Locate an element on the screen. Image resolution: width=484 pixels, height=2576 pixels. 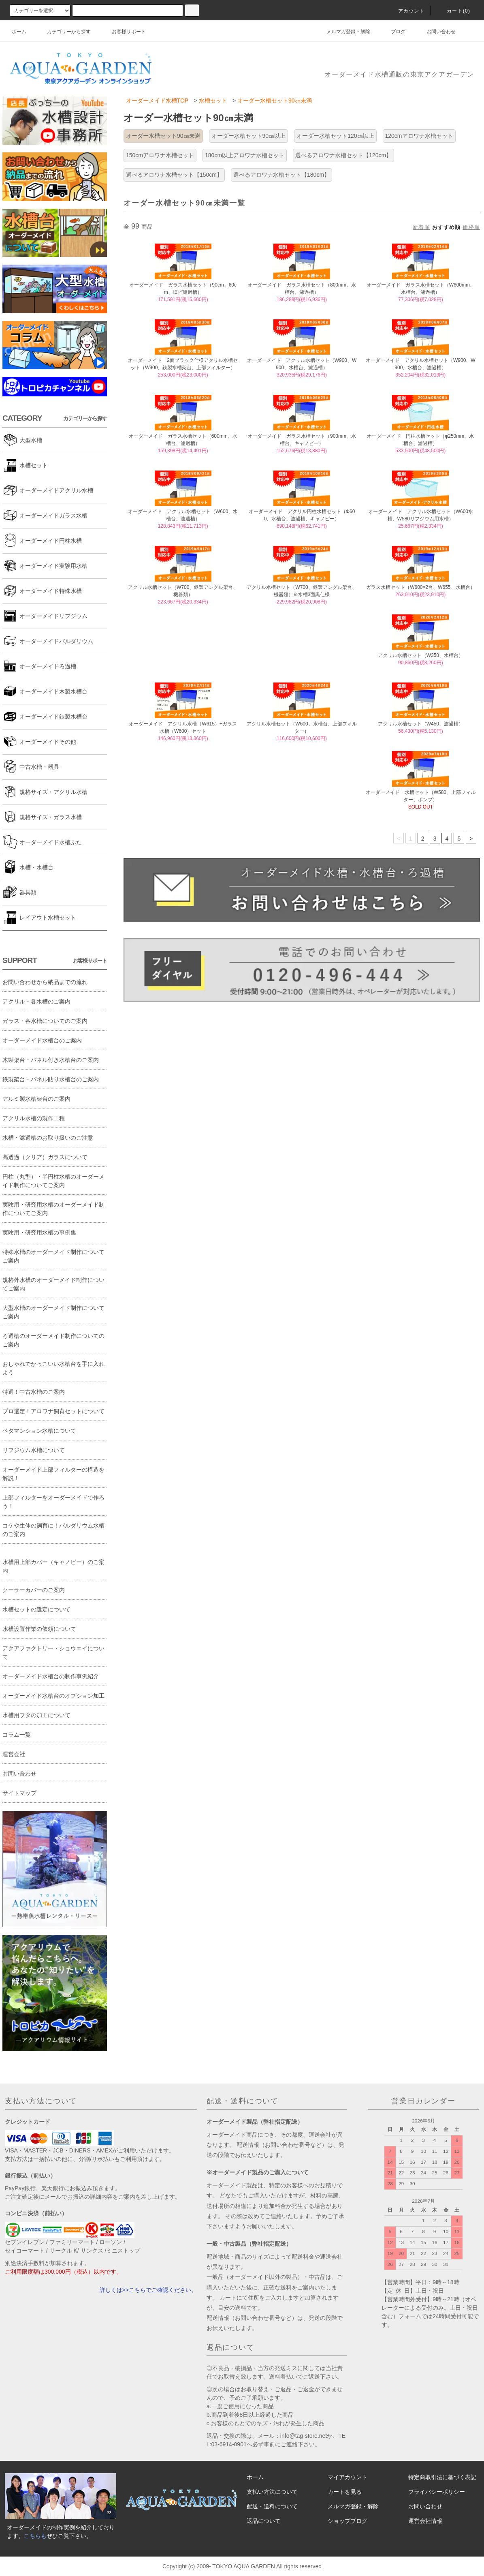
カート(0) is located at coordinates (453, 11).